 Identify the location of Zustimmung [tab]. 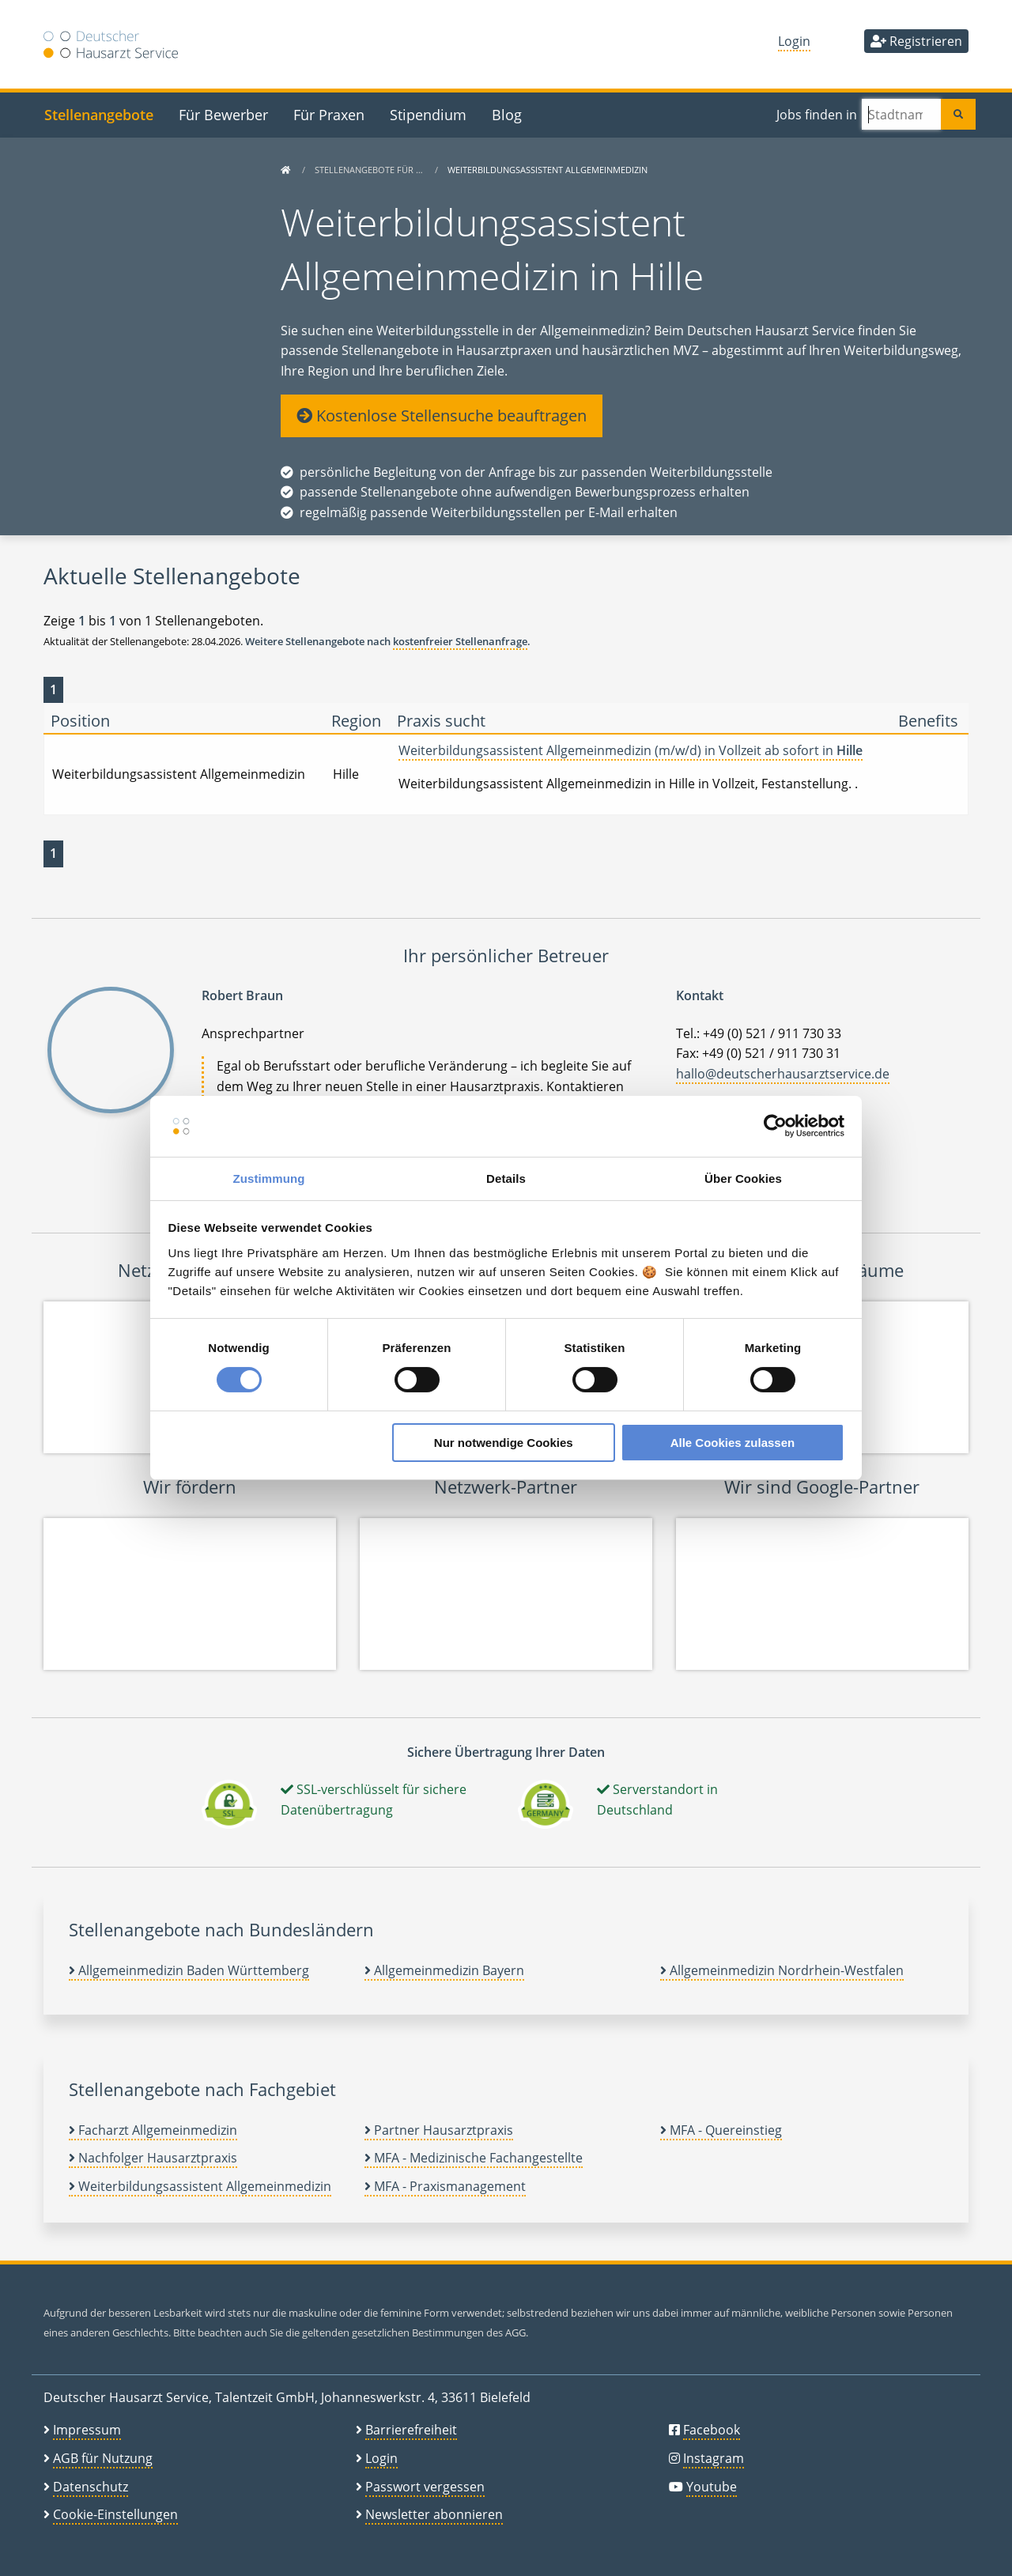
(269, 1178).